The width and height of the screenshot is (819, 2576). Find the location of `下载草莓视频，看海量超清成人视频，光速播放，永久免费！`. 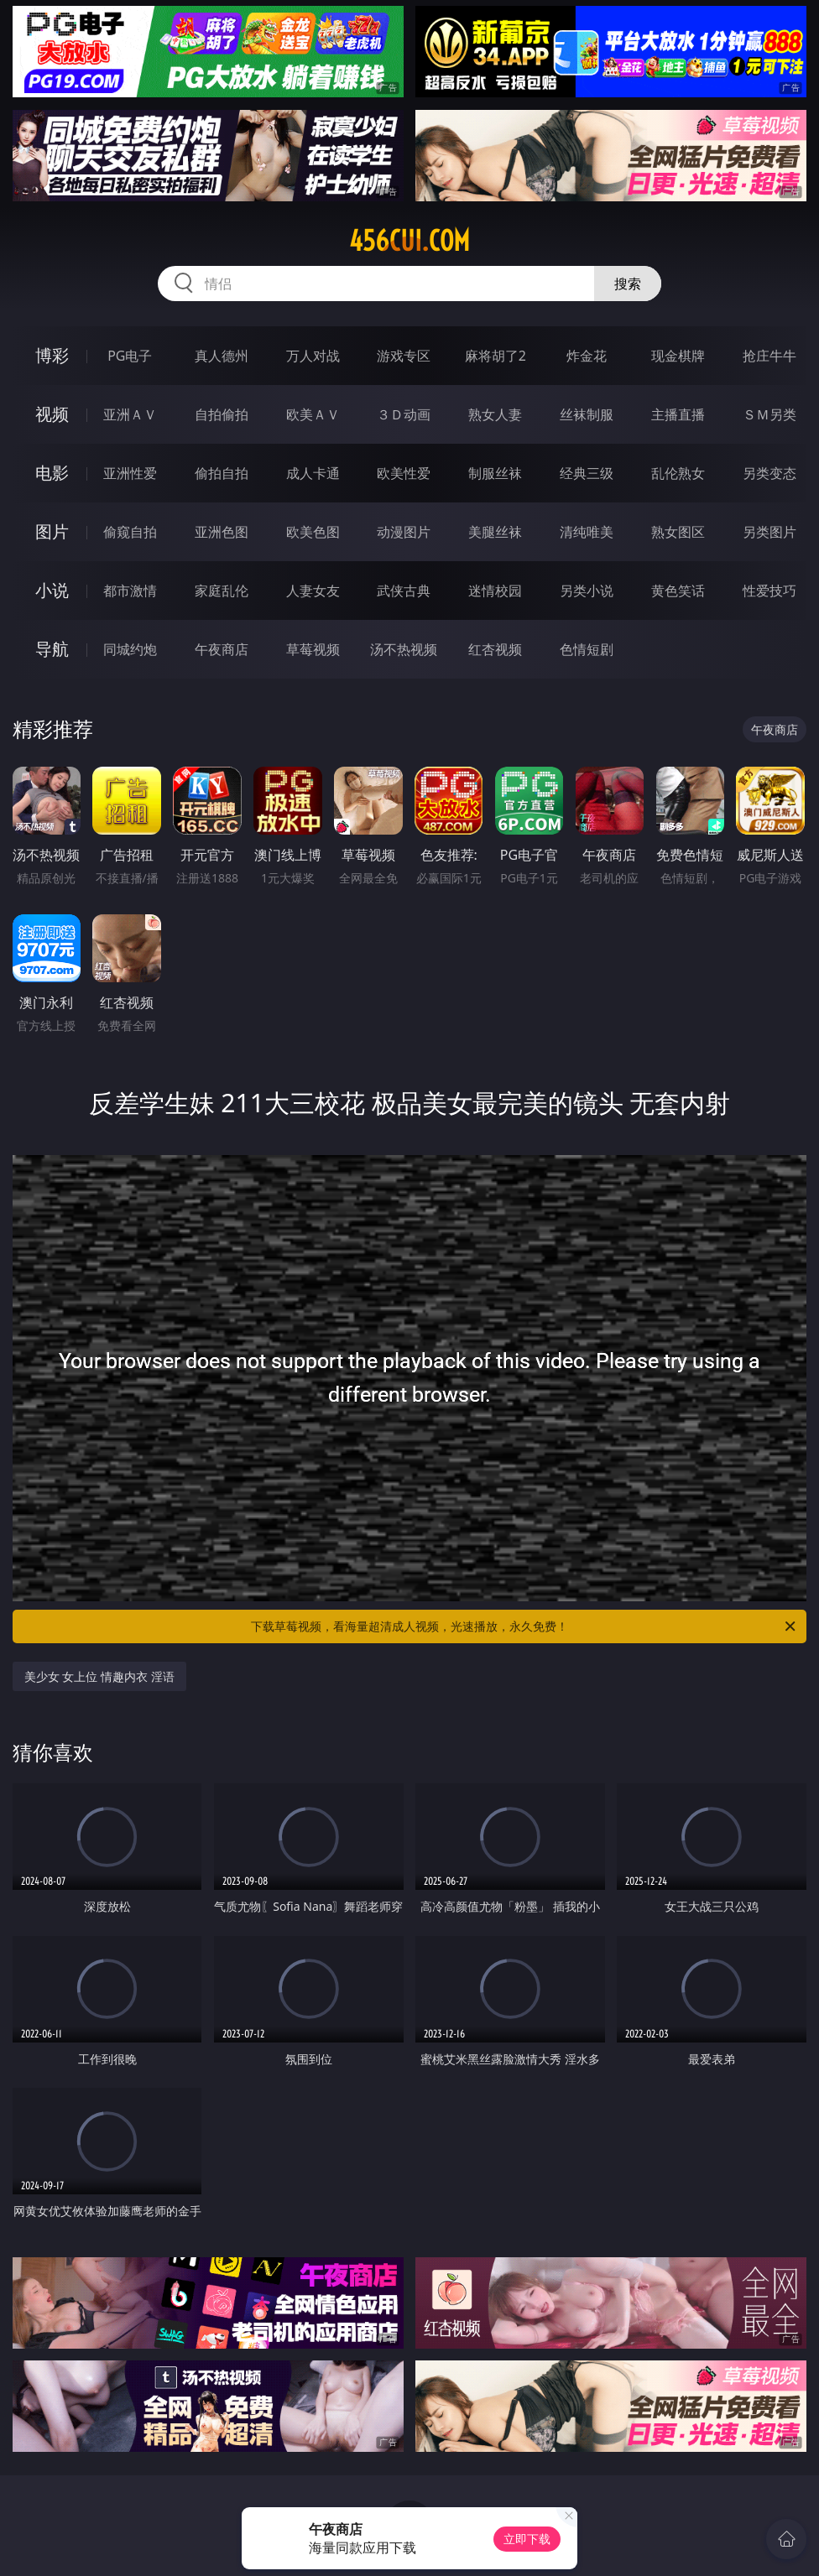

下载草莓视频，看海量超清成人视频，光速播放，永久免费！ is located at coordinates (524, 1626).